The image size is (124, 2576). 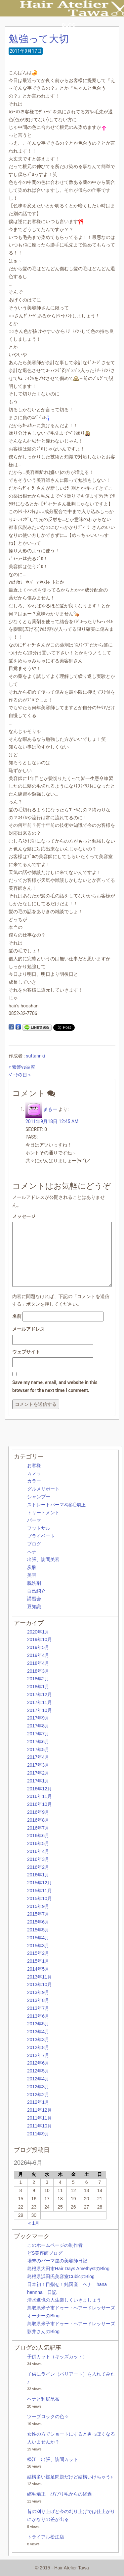 I want to click on 2013年3月, so click(x=38, y=2039).